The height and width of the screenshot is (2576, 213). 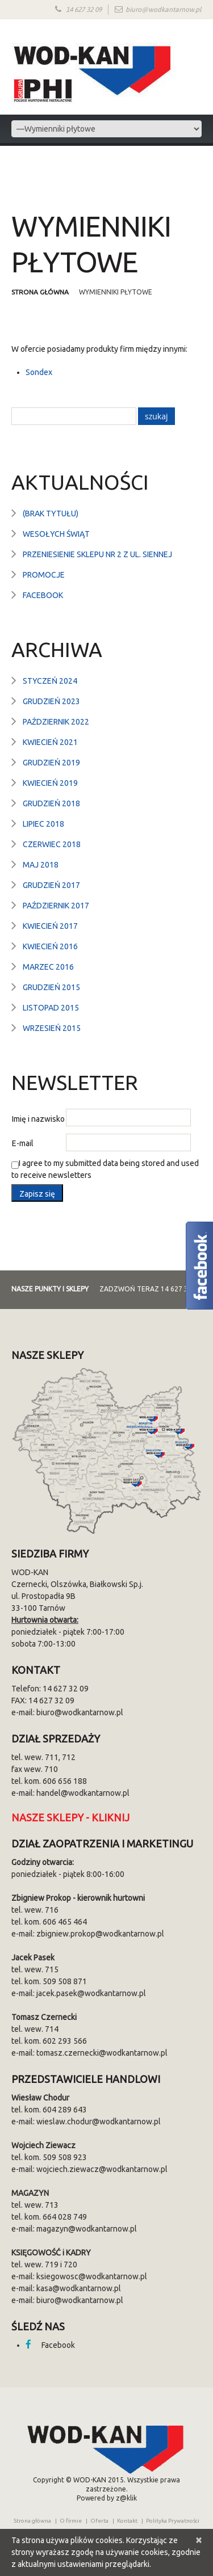 What do you see at coordinates (91, 2276) in the screenshot?
I see `ksiegowosc@wodkantarnow.pl` at bounding box center [91, 2276].